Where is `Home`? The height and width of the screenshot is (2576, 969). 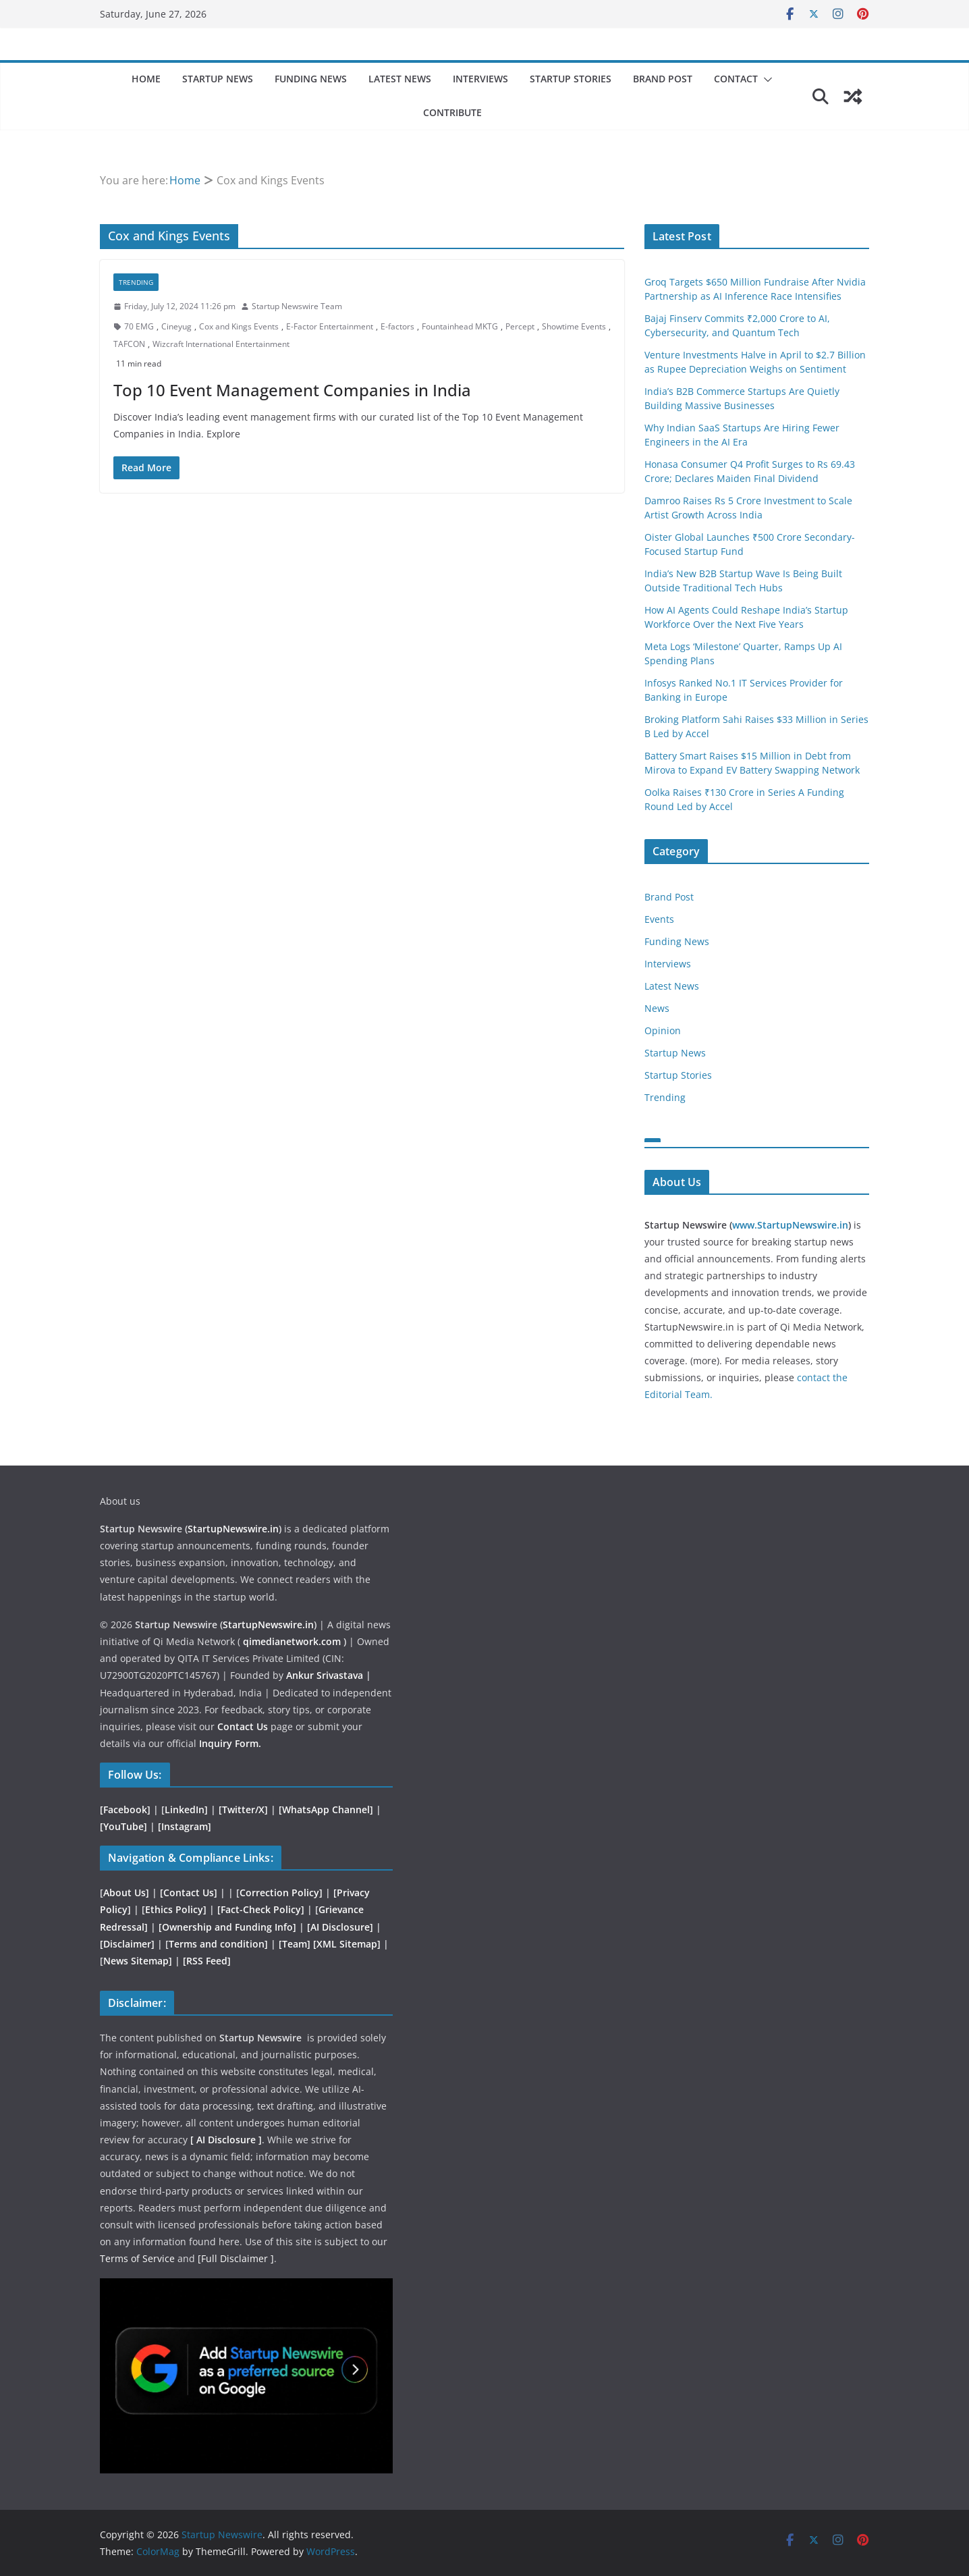 Home is located at coordinates (146, 78).